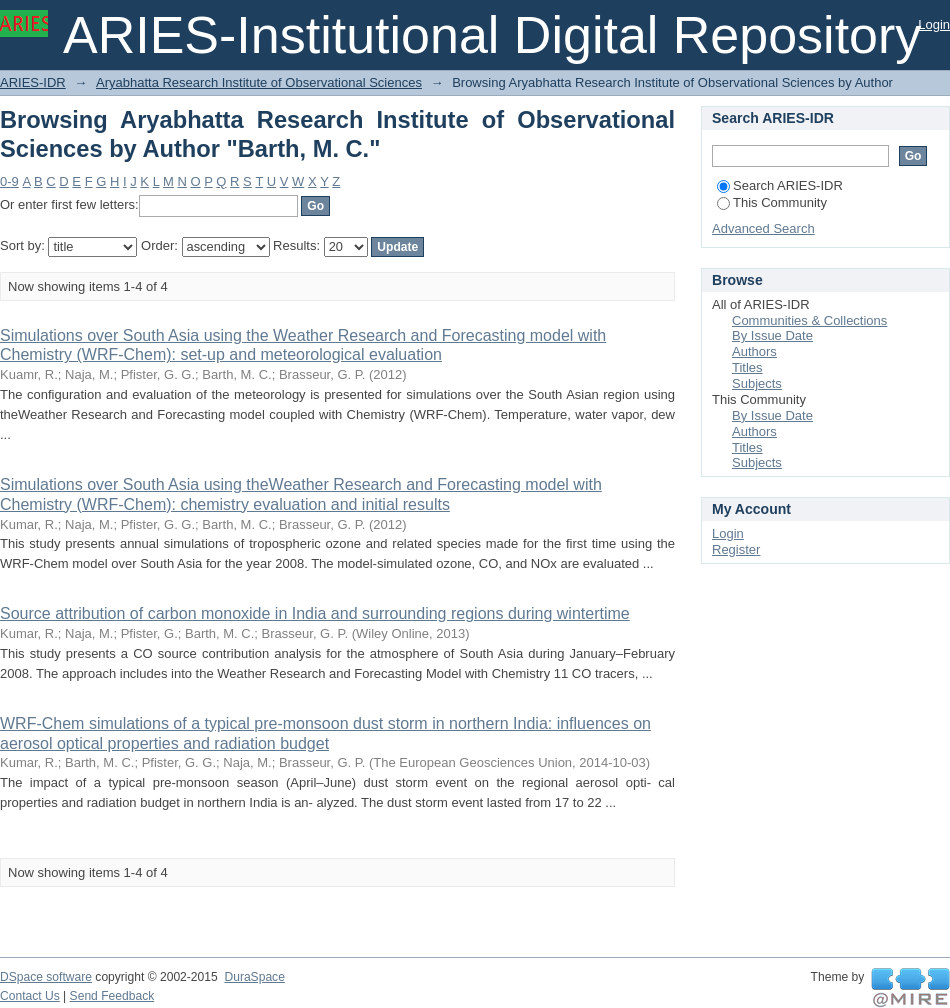 The height and width of the screenshot is (1008, 950). Describe the element at coordinates (757, 383) in the screenshot. I see `Subjects` at that location.